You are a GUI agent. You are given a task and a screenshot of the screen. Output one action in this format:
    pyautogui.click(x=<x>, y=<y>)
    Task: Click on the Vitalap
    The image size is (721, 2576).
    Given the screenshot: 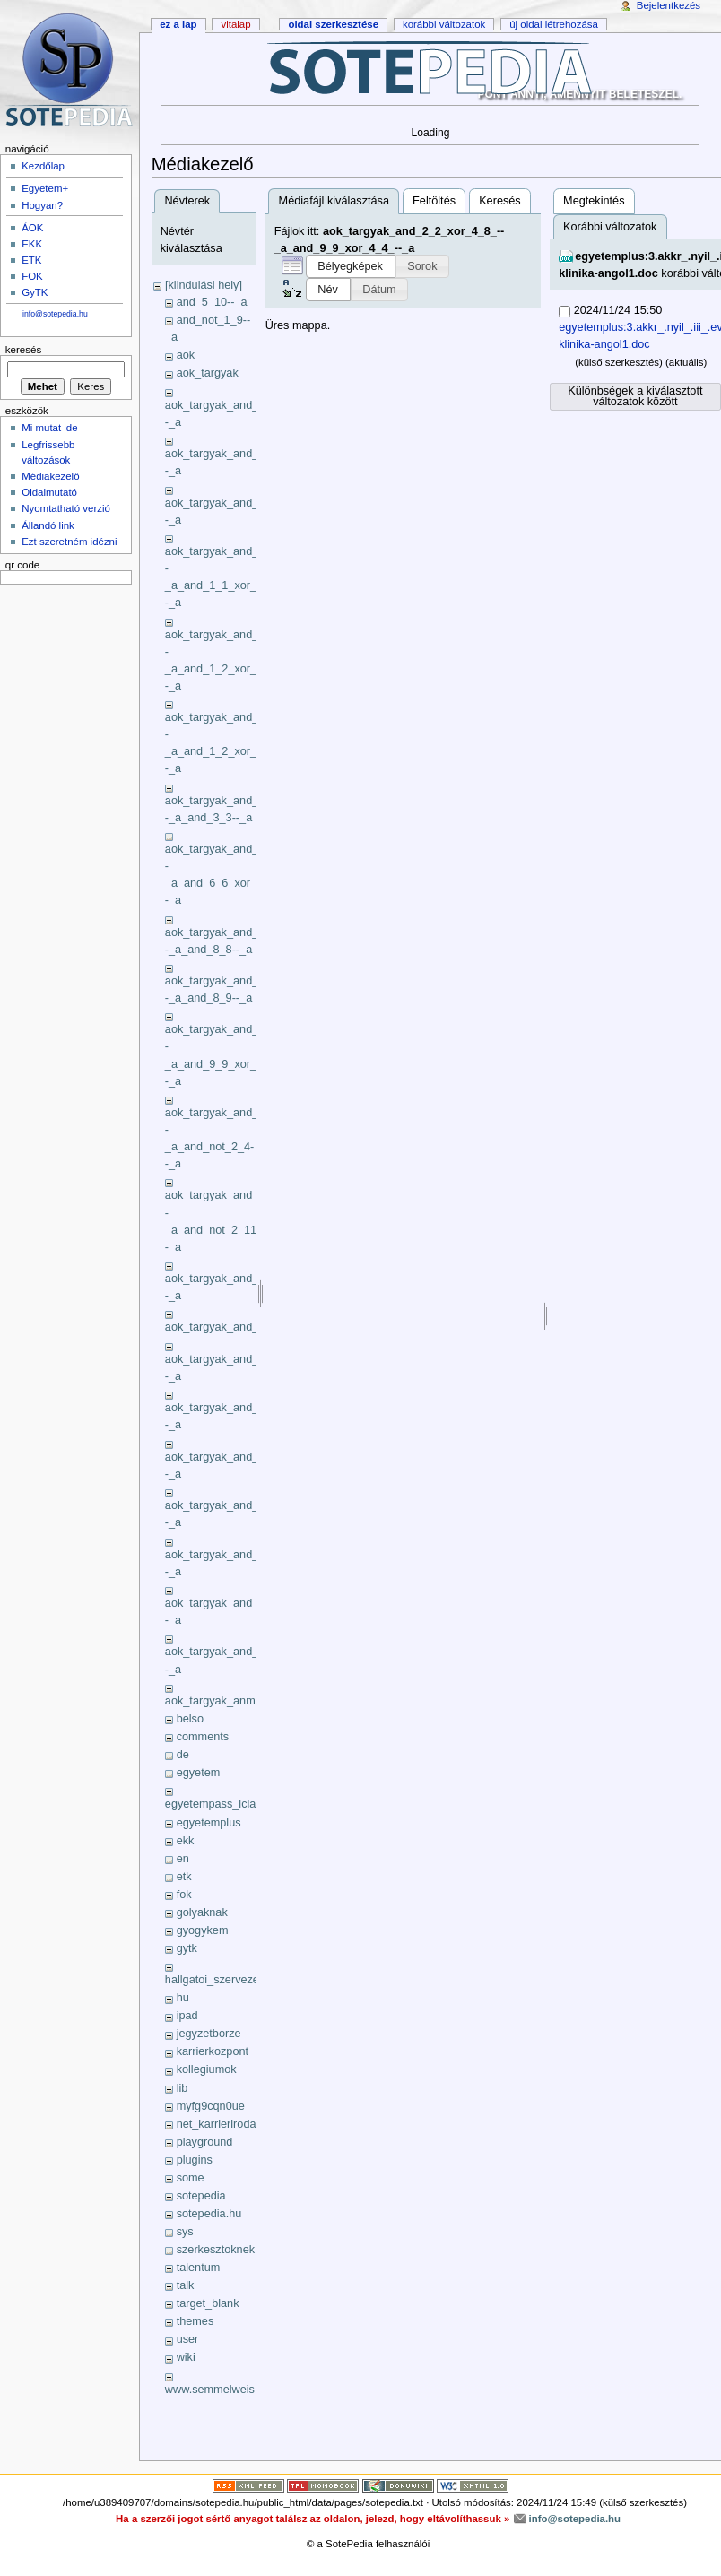 What is the action you would take?
    pyautogui.click(x=235, y=24)
    